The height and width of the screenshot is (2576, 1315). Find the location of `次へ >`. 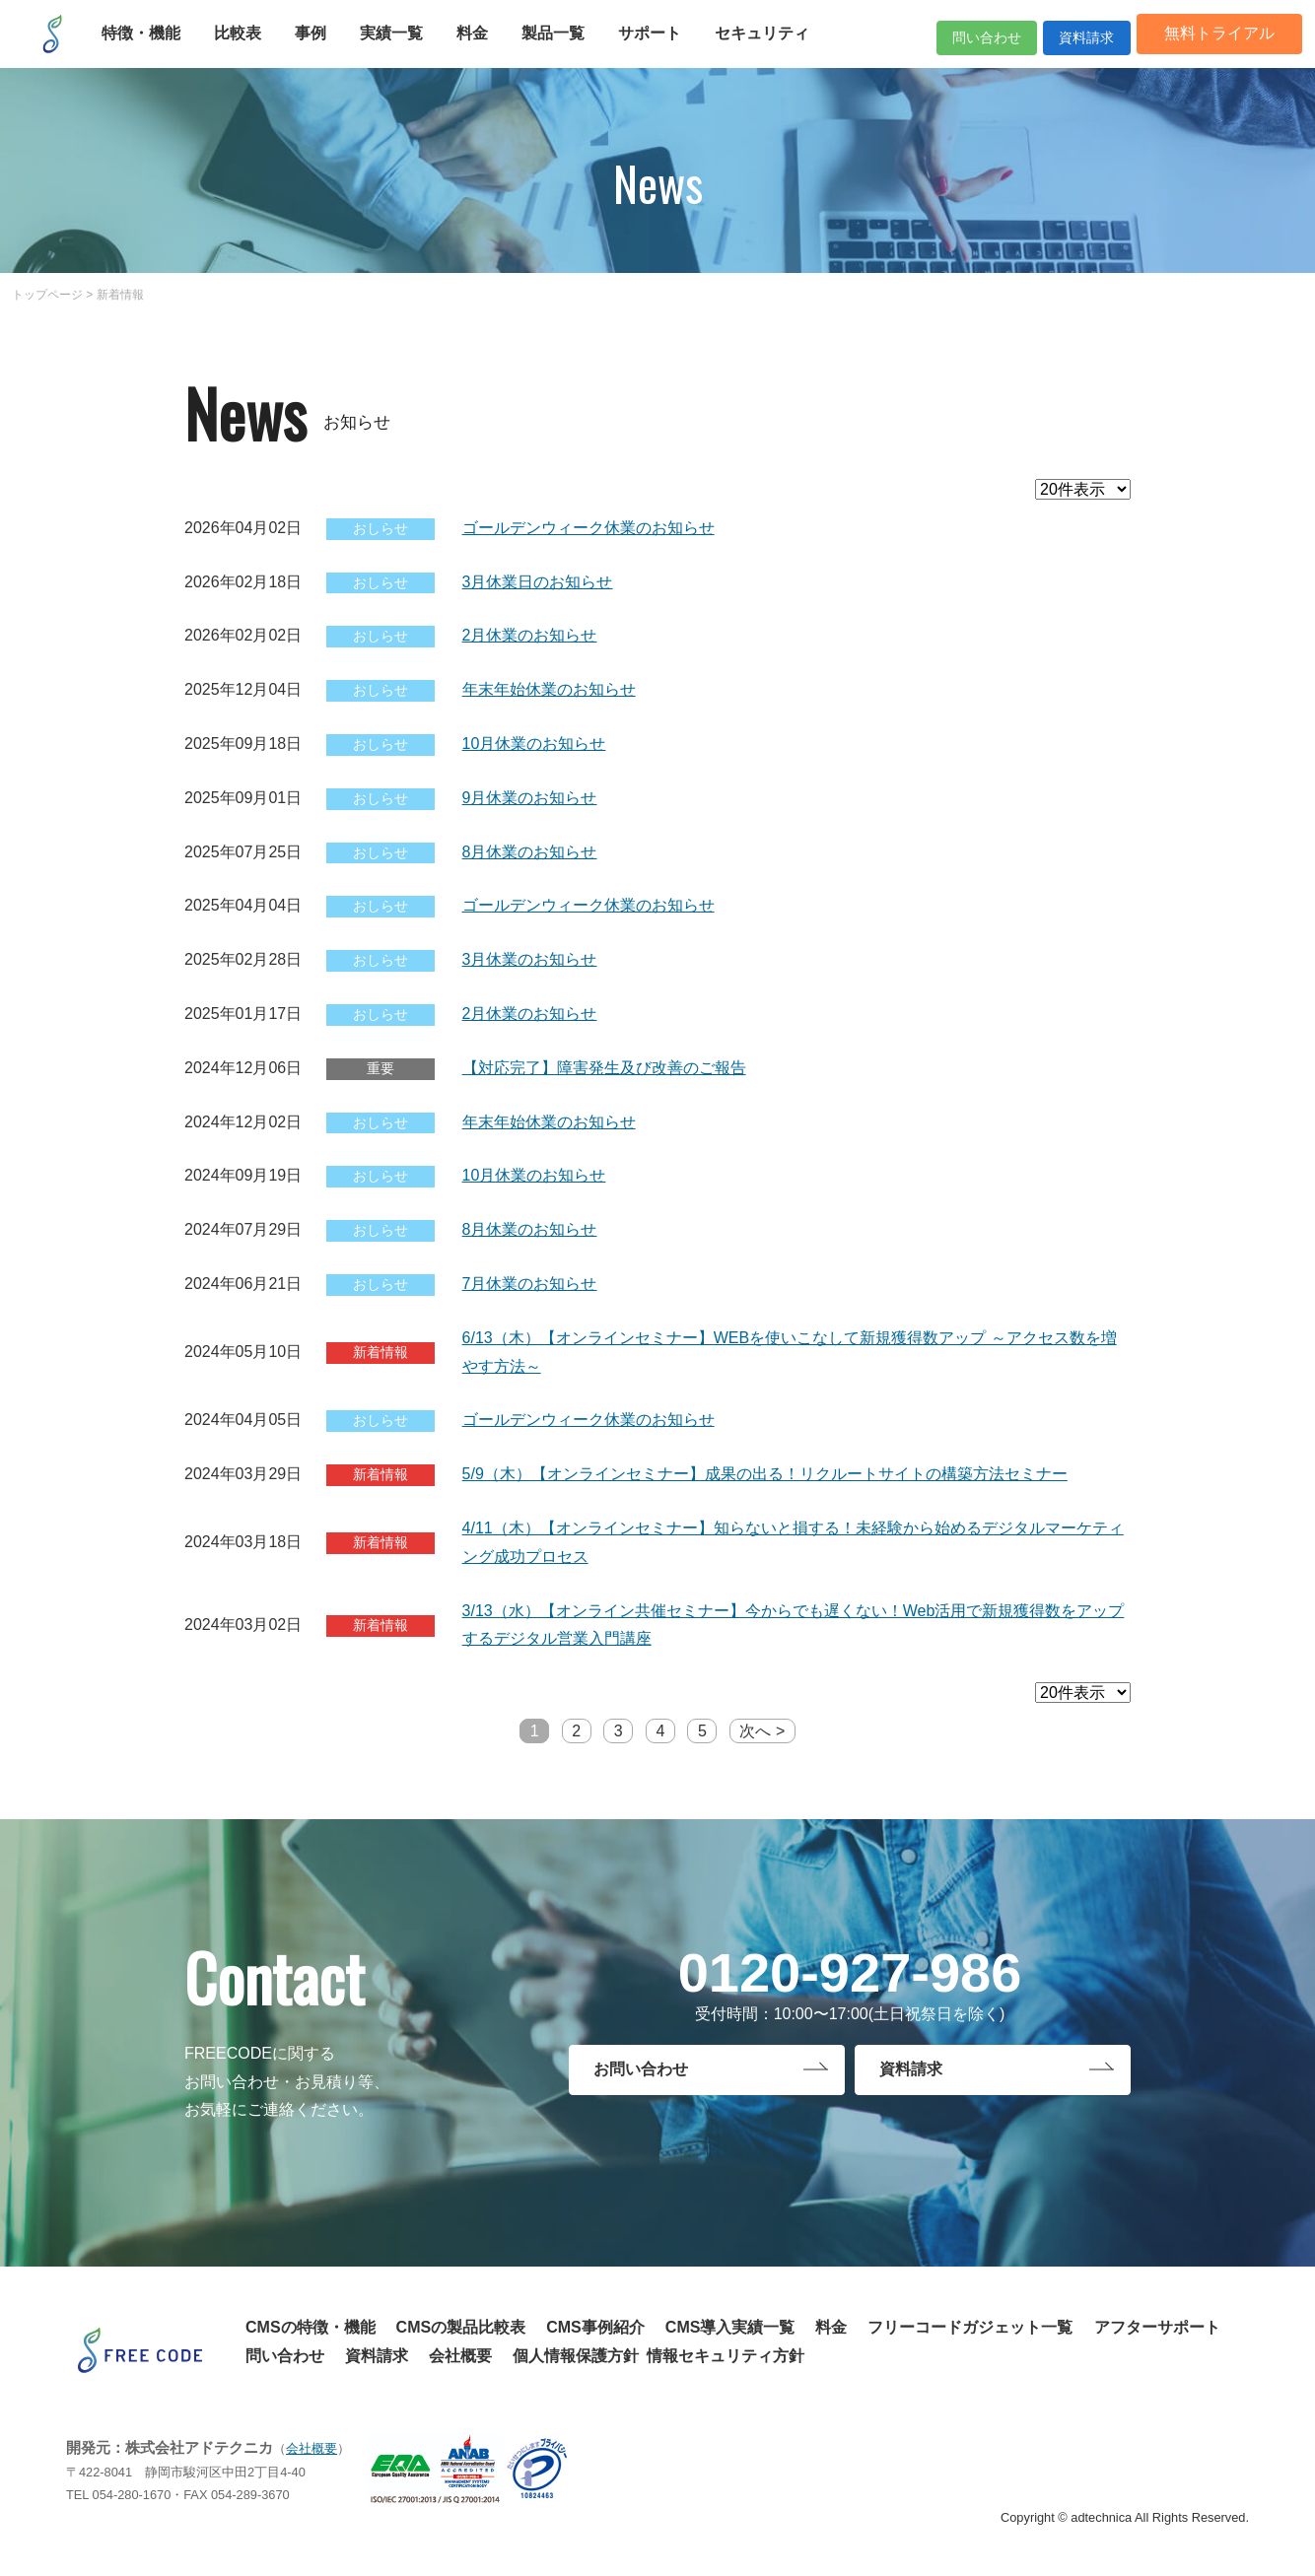

次へ > is located at coordinates (762, 1731).